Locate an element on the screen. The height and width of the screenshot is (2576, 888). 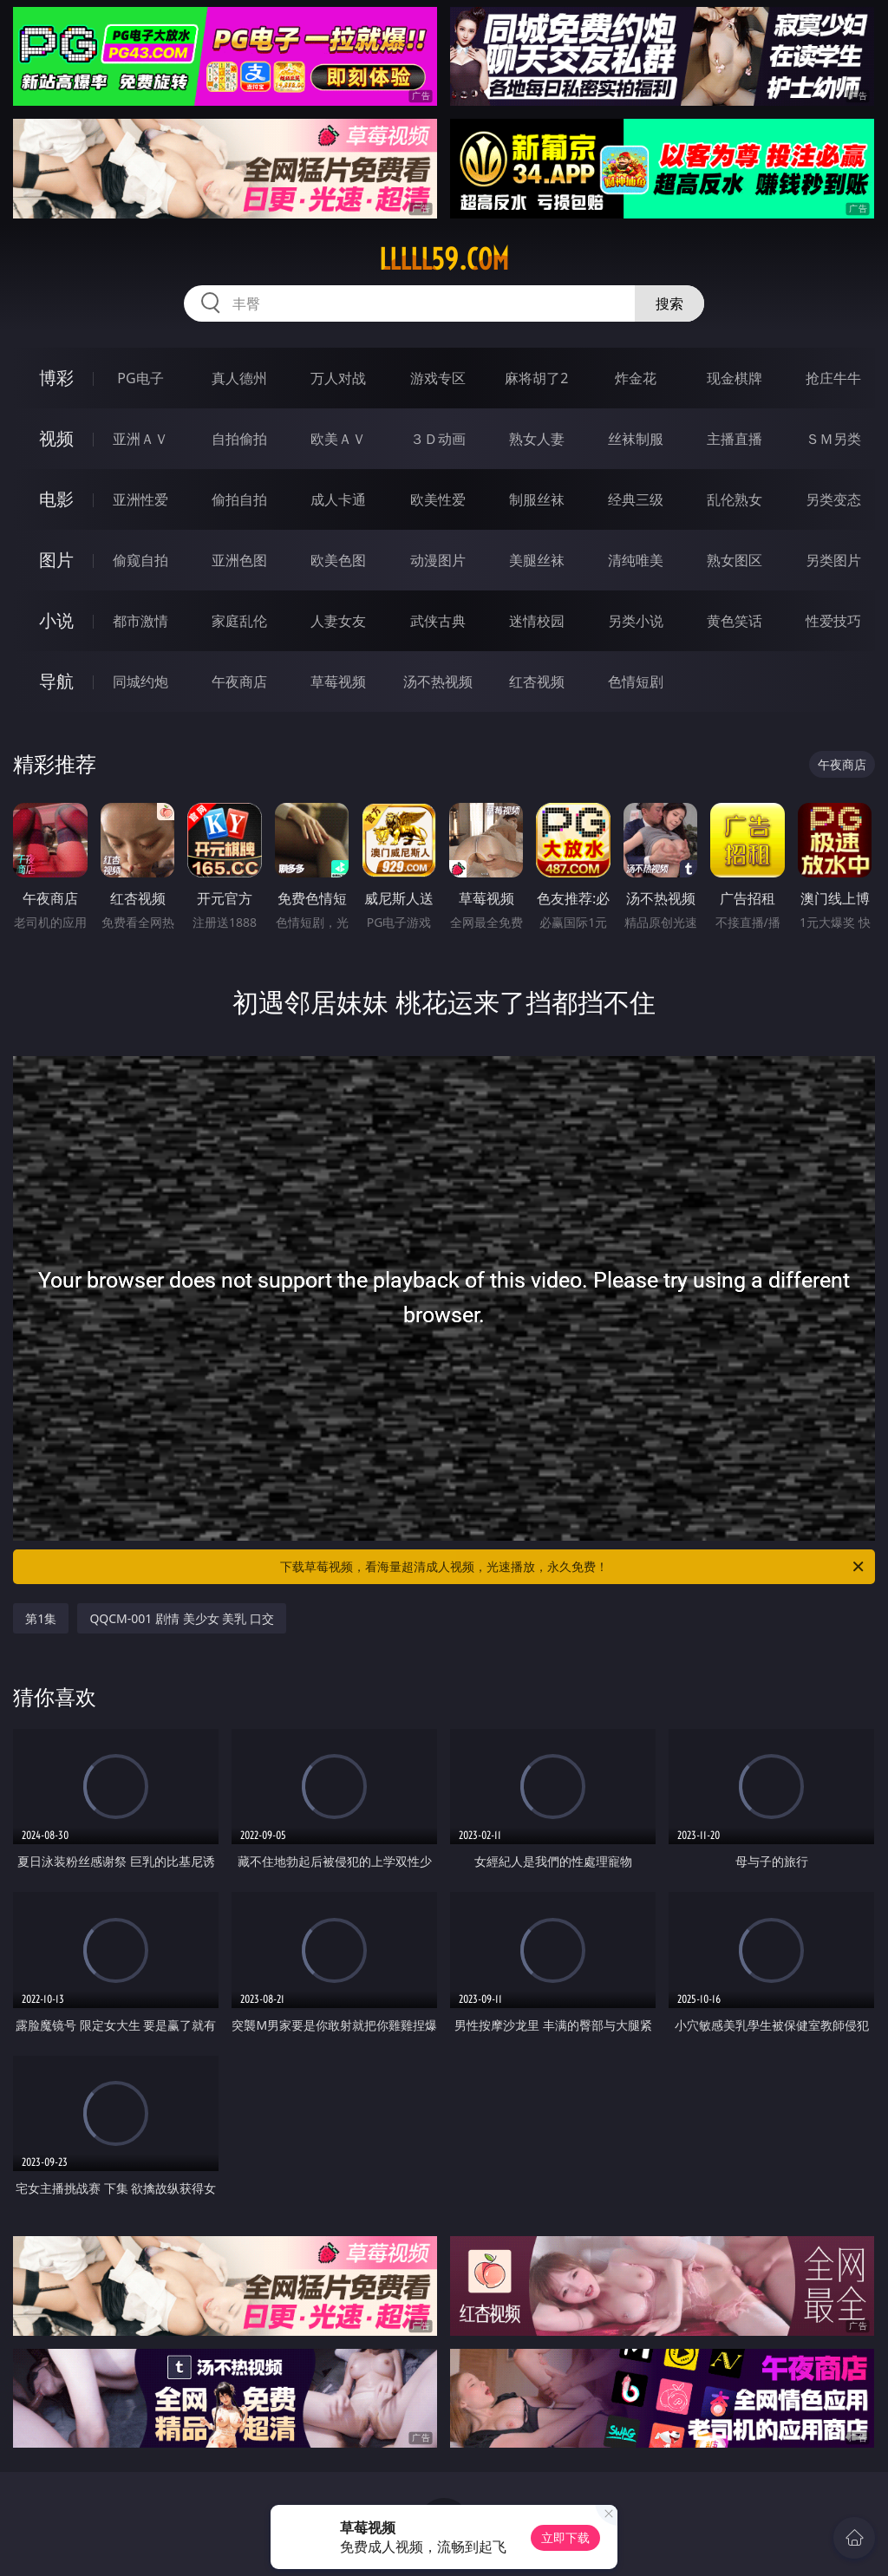
经典三级 is located at coordinates (635, 499).